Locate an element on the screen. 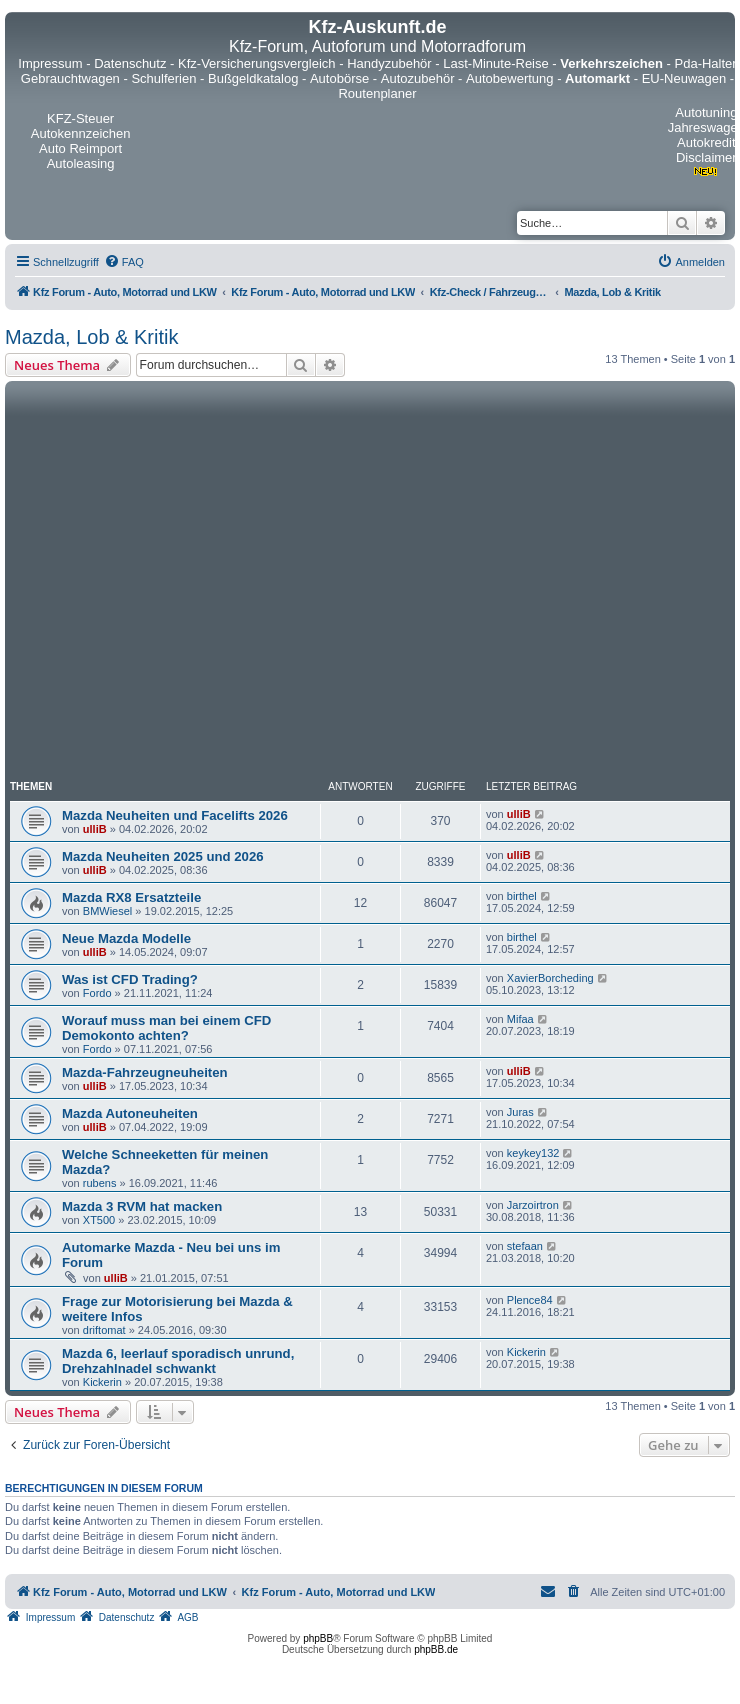 This screenshot has width=740, height=1704. Mazda Neuheiten und Facelifts 2026 is located at coordinates (175, 815).